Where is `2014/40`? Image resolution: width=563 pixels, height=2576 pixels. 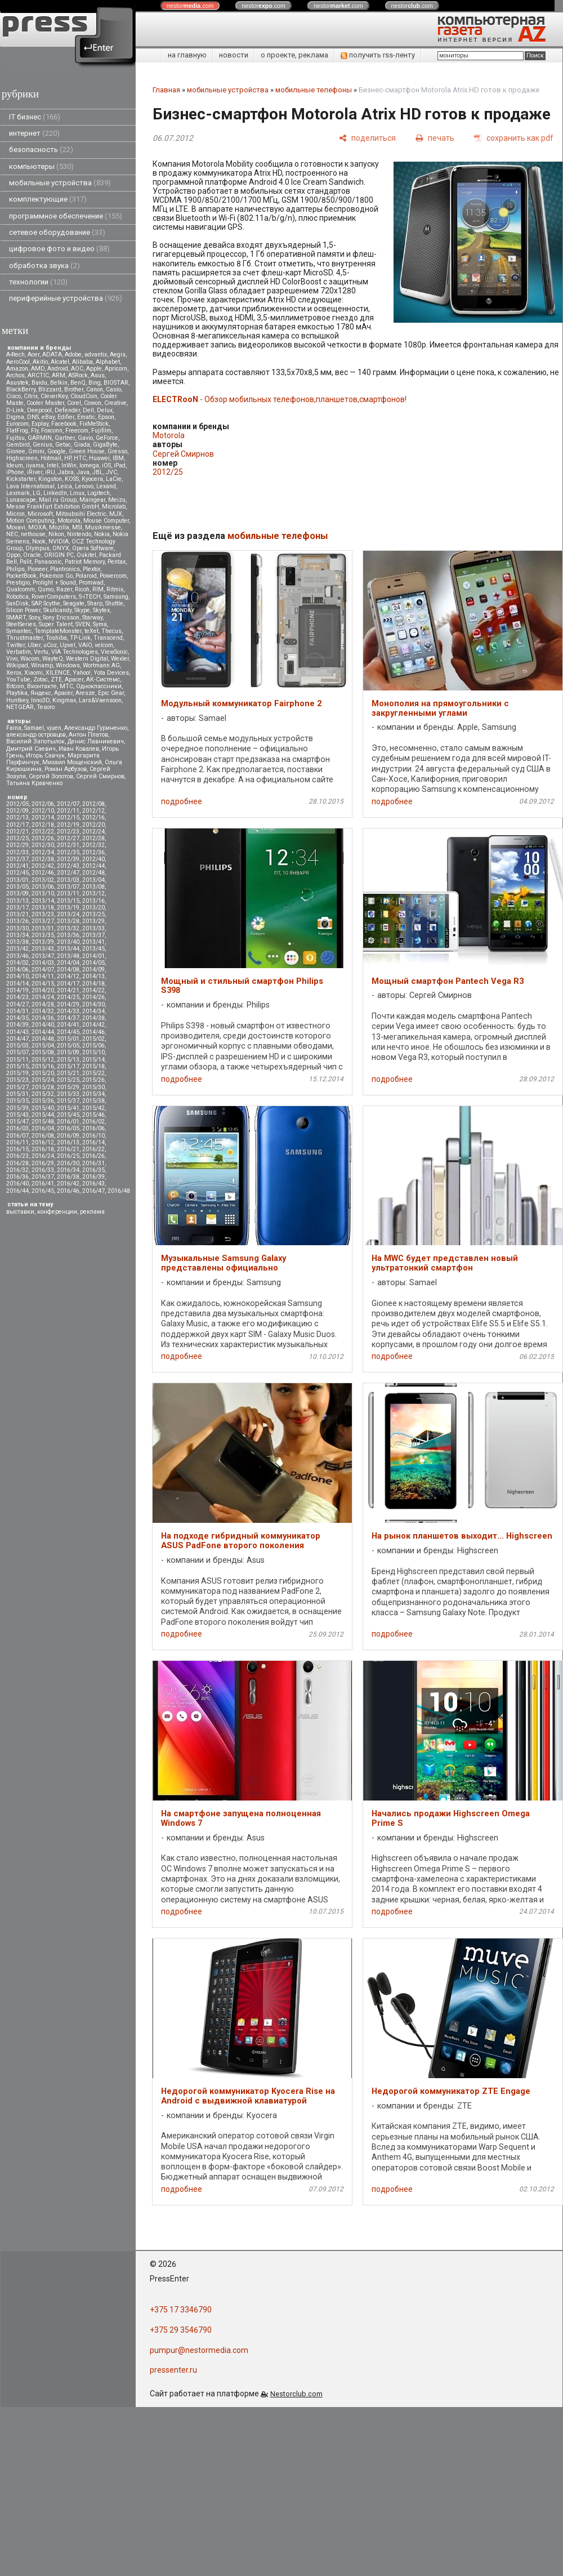 2014/40 is located at coordinates (43, 1024).